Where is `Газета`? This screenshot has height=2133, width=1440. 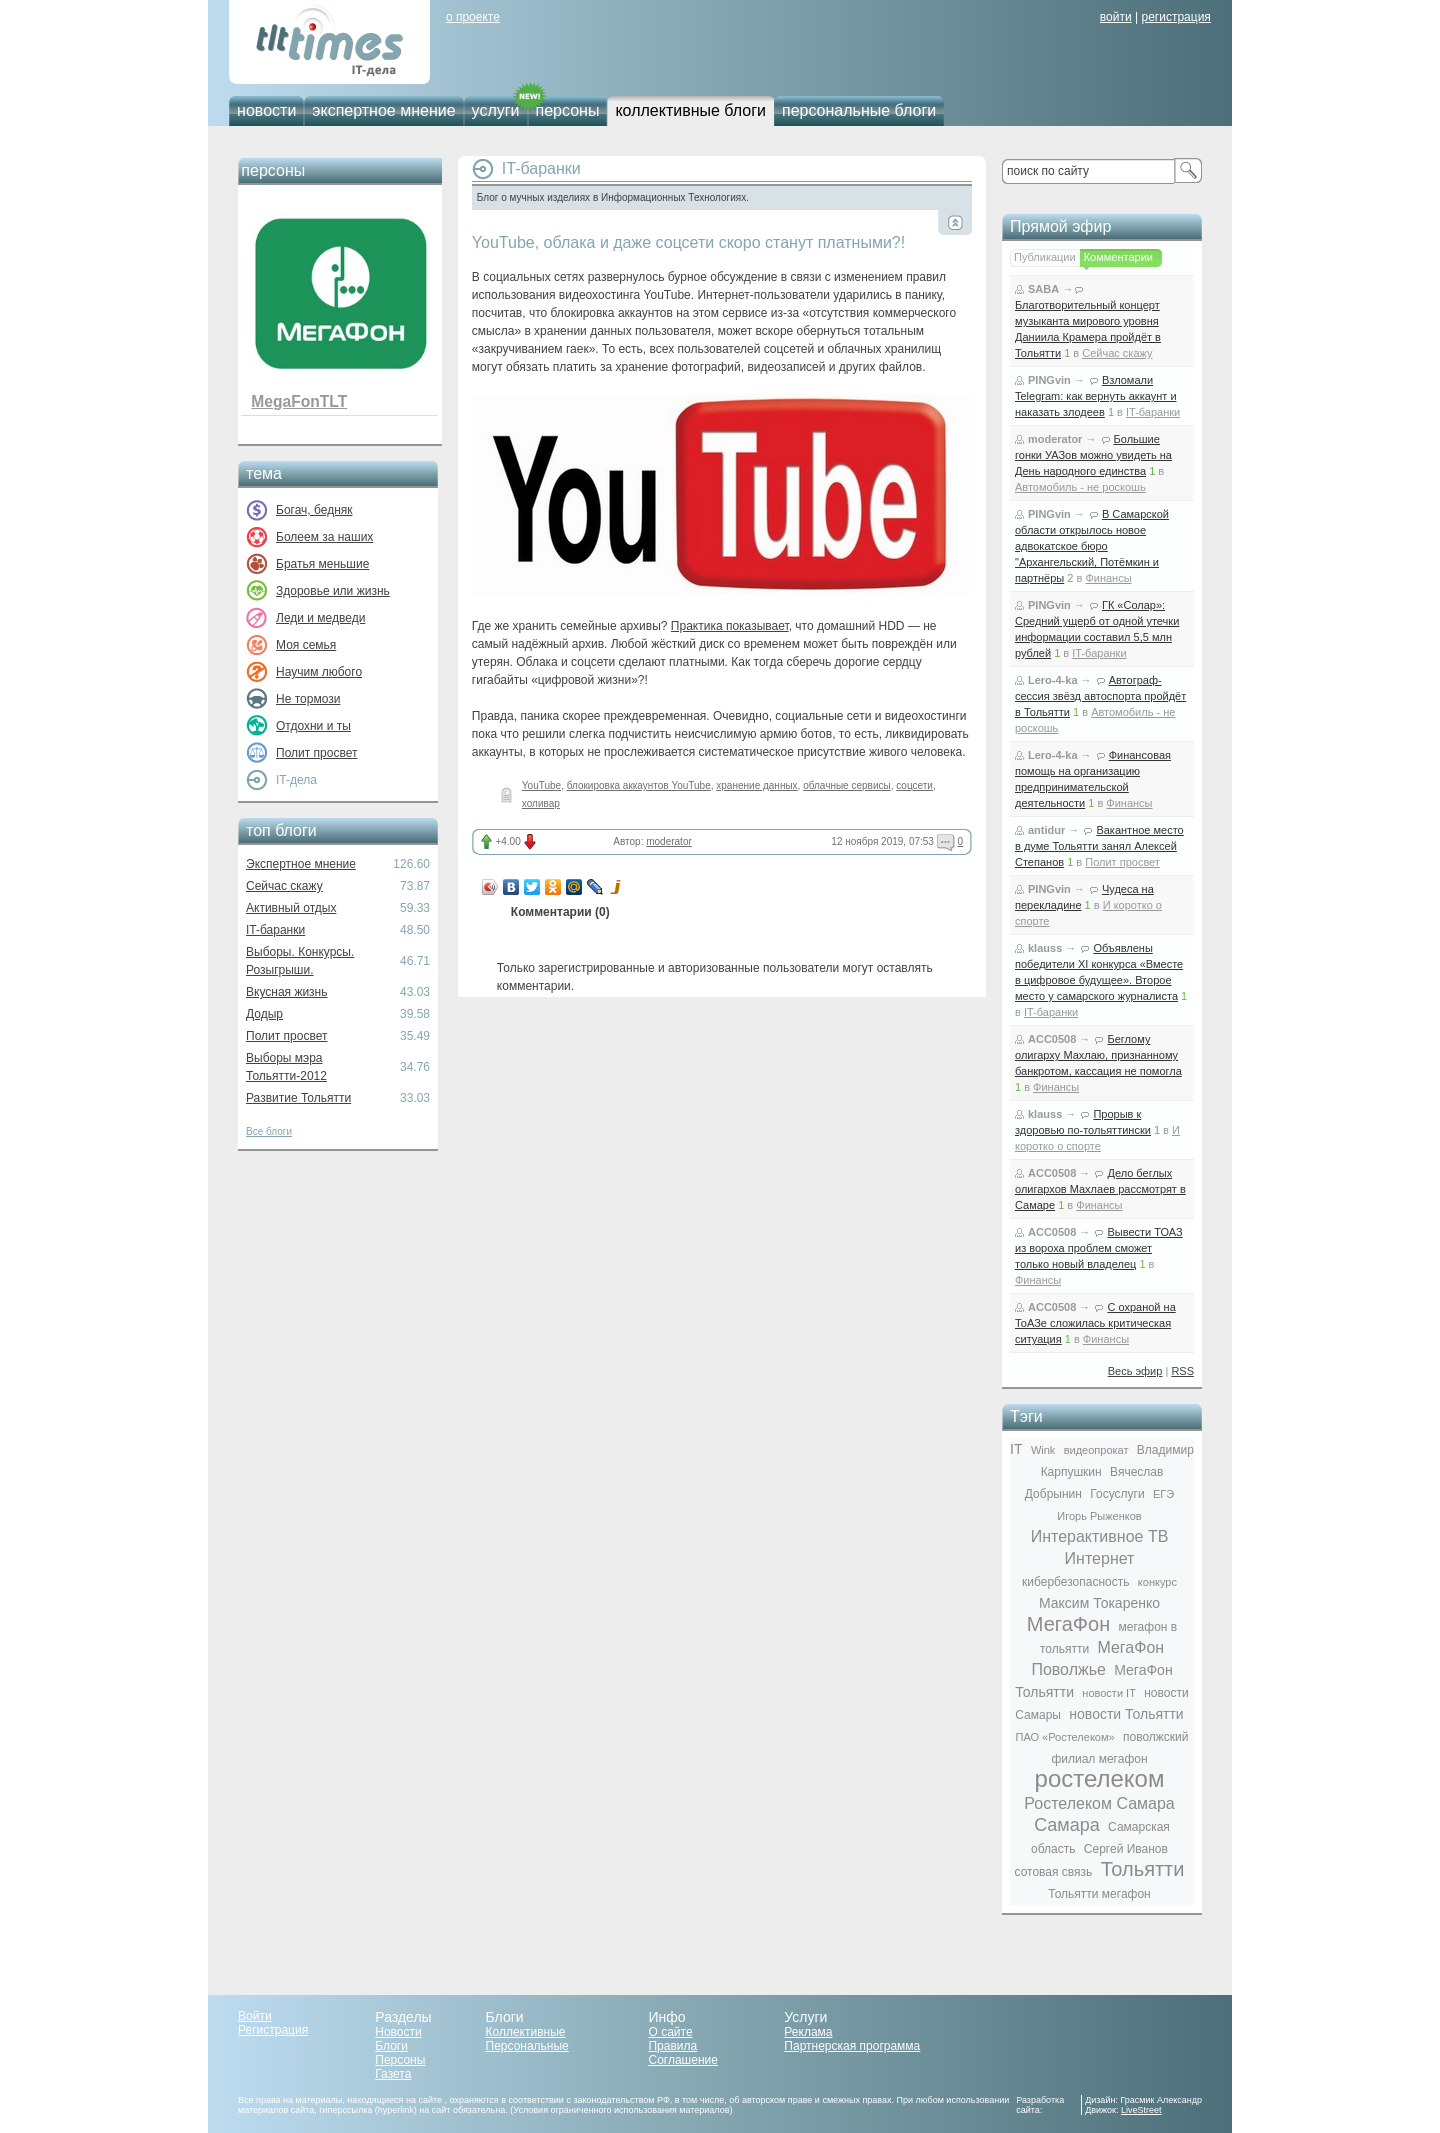 Газета is located at coordinates (393, 2074).